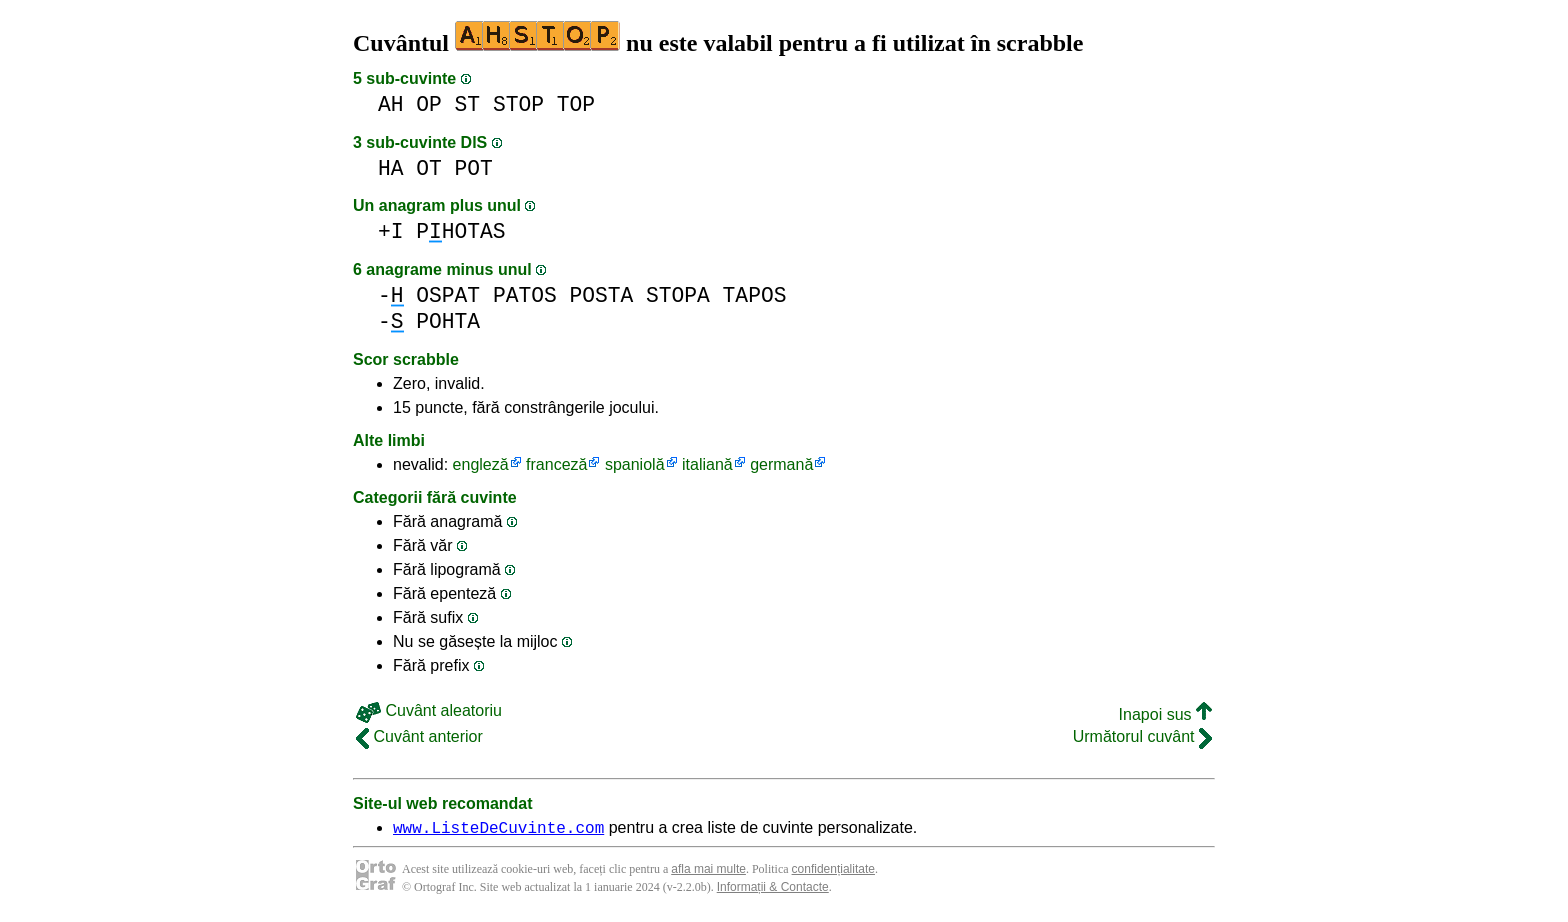 This screenshot has height=922, width=1568. Describe the element at coordinates (474, 168) in the screenshot. I see `POT` at that location.